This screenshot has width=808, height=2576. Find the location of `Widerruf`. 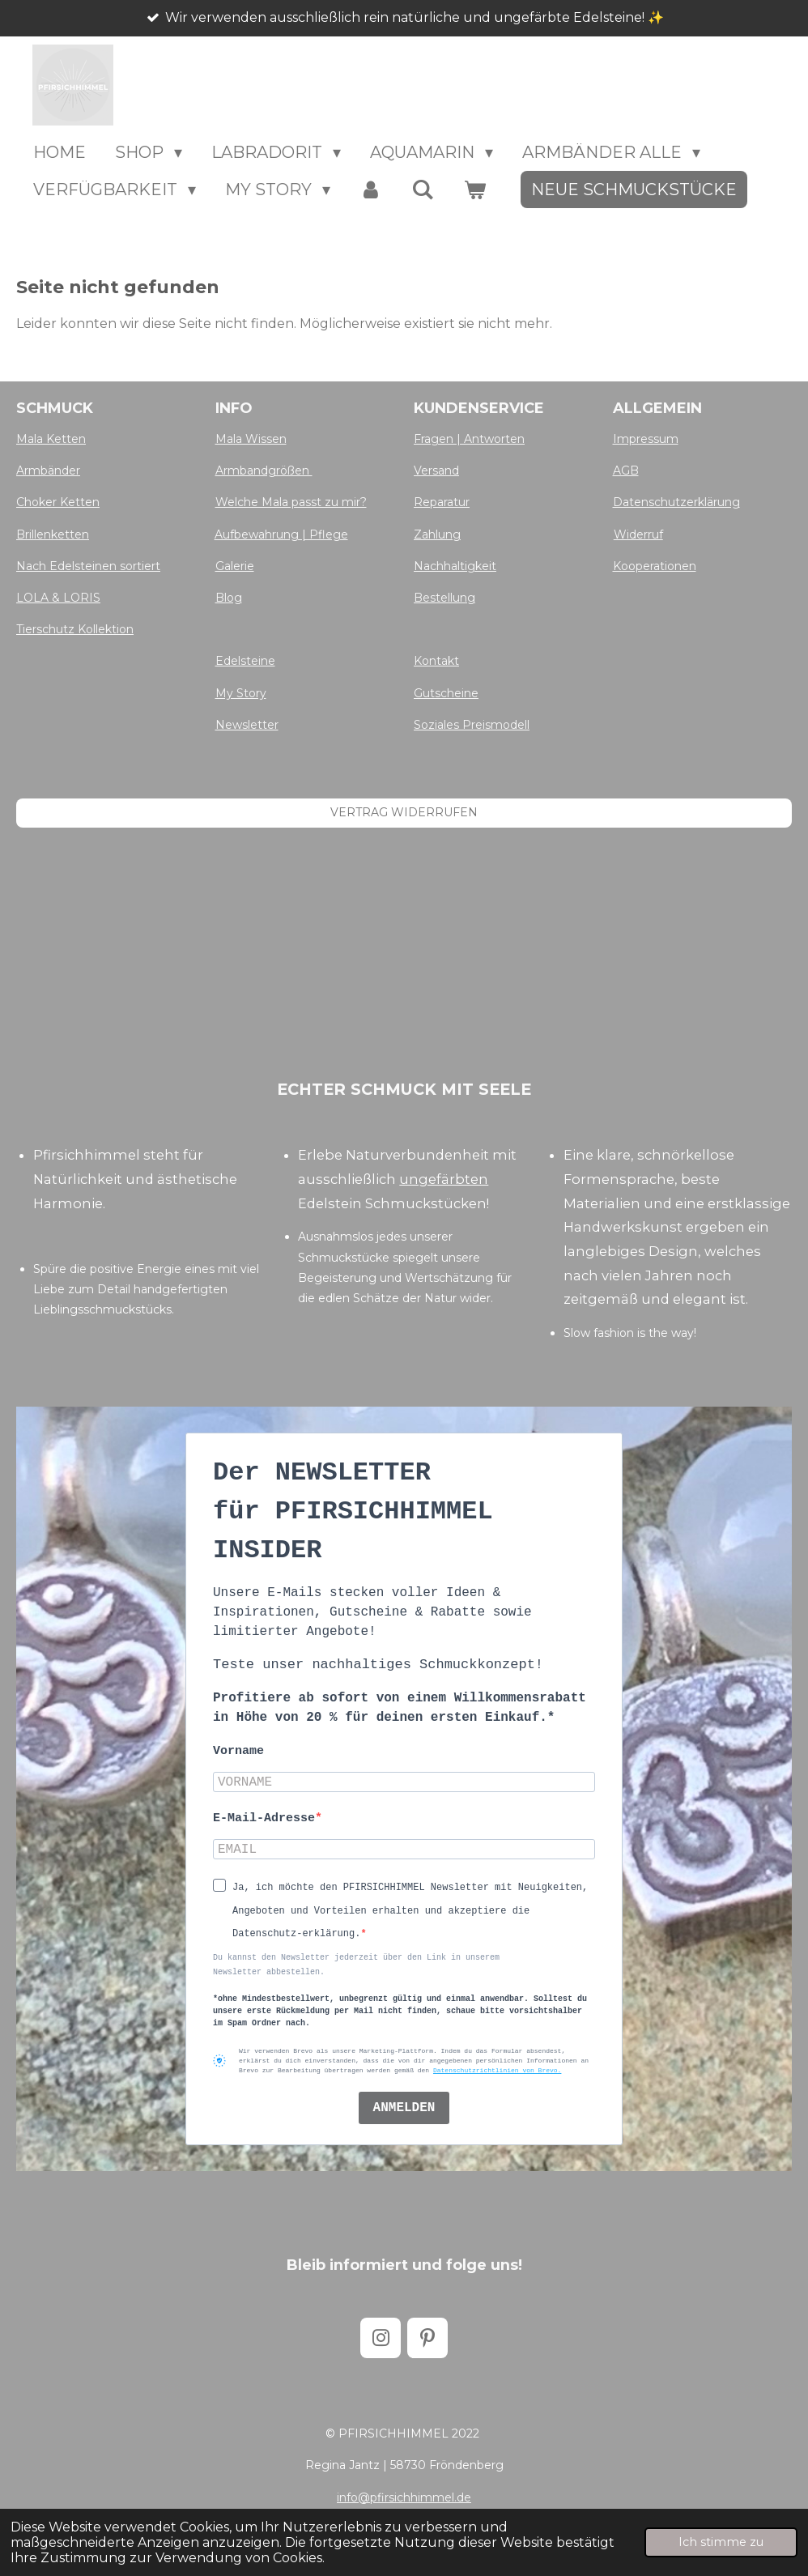

Widerruf is located at coordinates (638, 534).